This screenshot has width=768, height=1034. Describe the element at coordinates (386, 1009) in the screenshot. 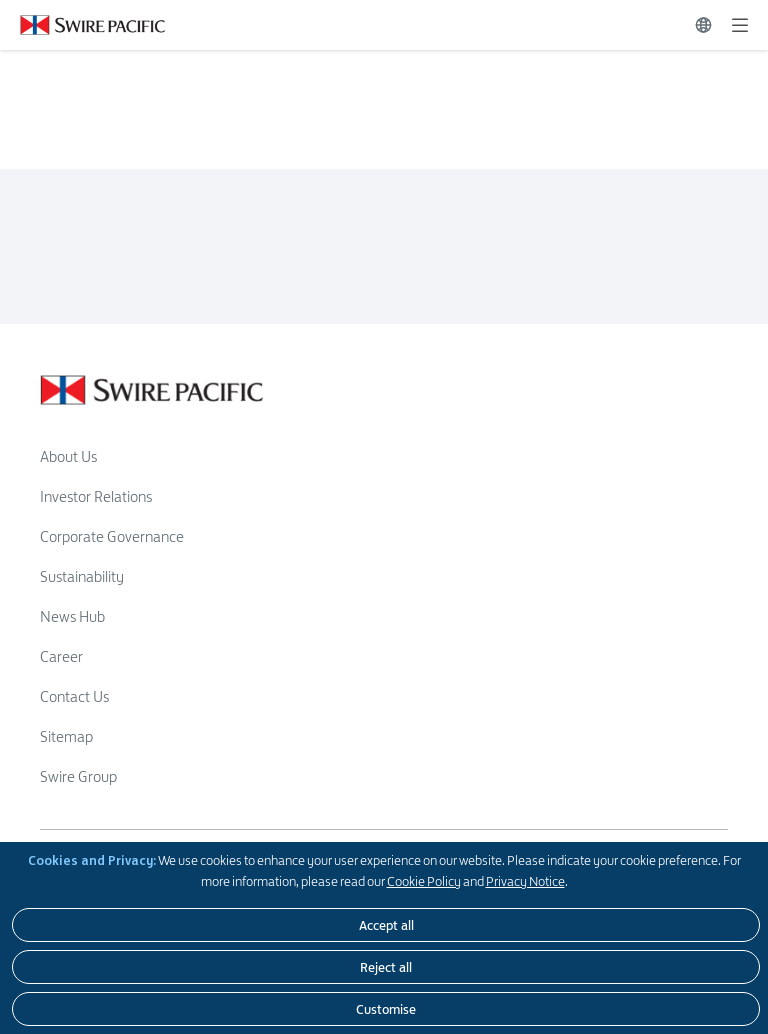

I see `[Customise]` at that location.